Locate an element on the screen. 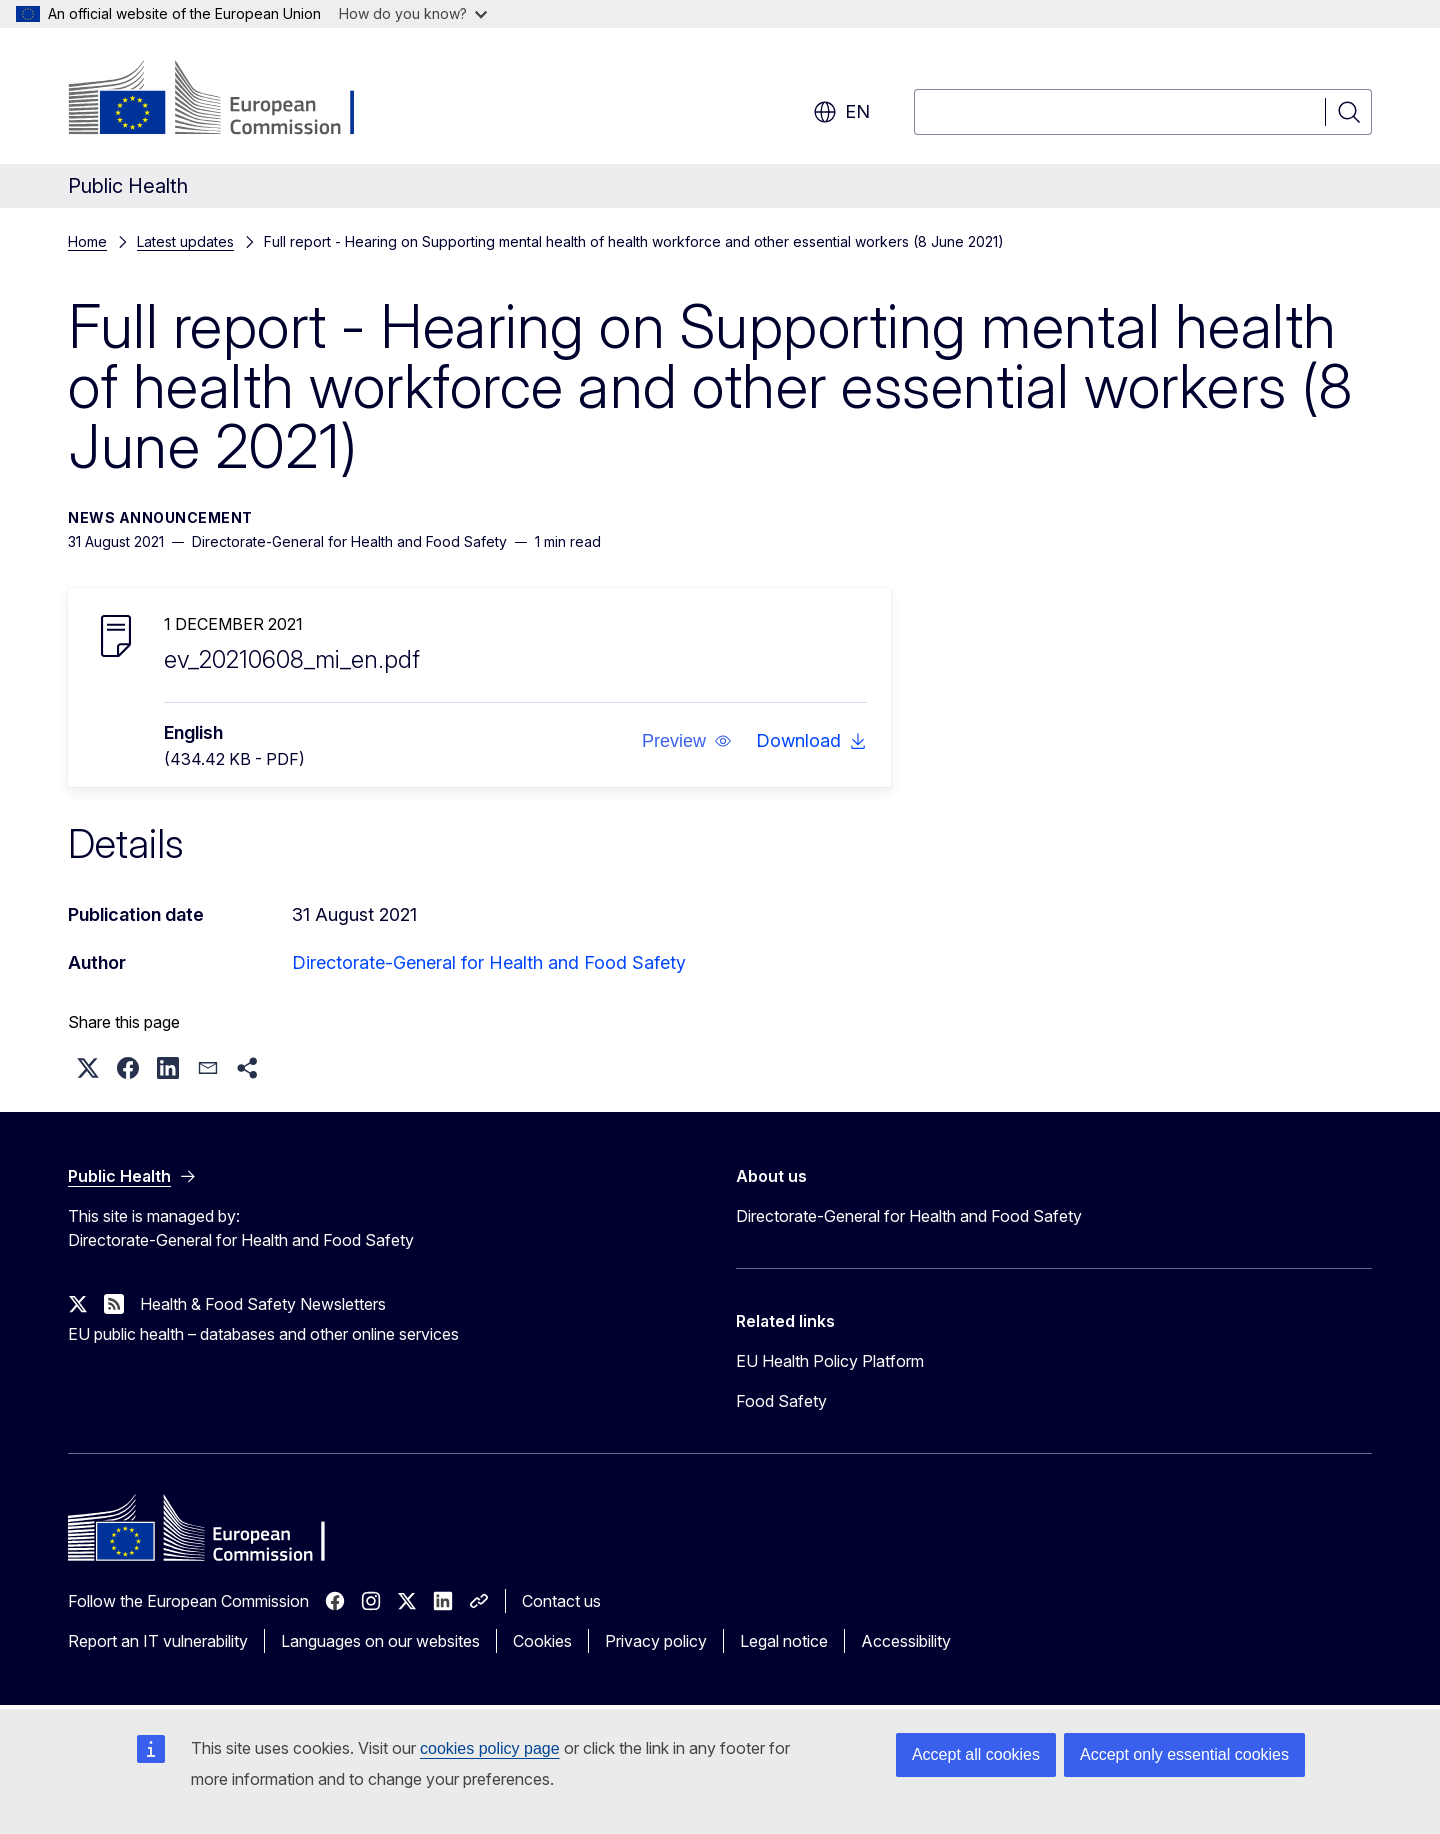 The image size is (1440, 1834). Languages on our websites is located at coordinates (380, 1641).